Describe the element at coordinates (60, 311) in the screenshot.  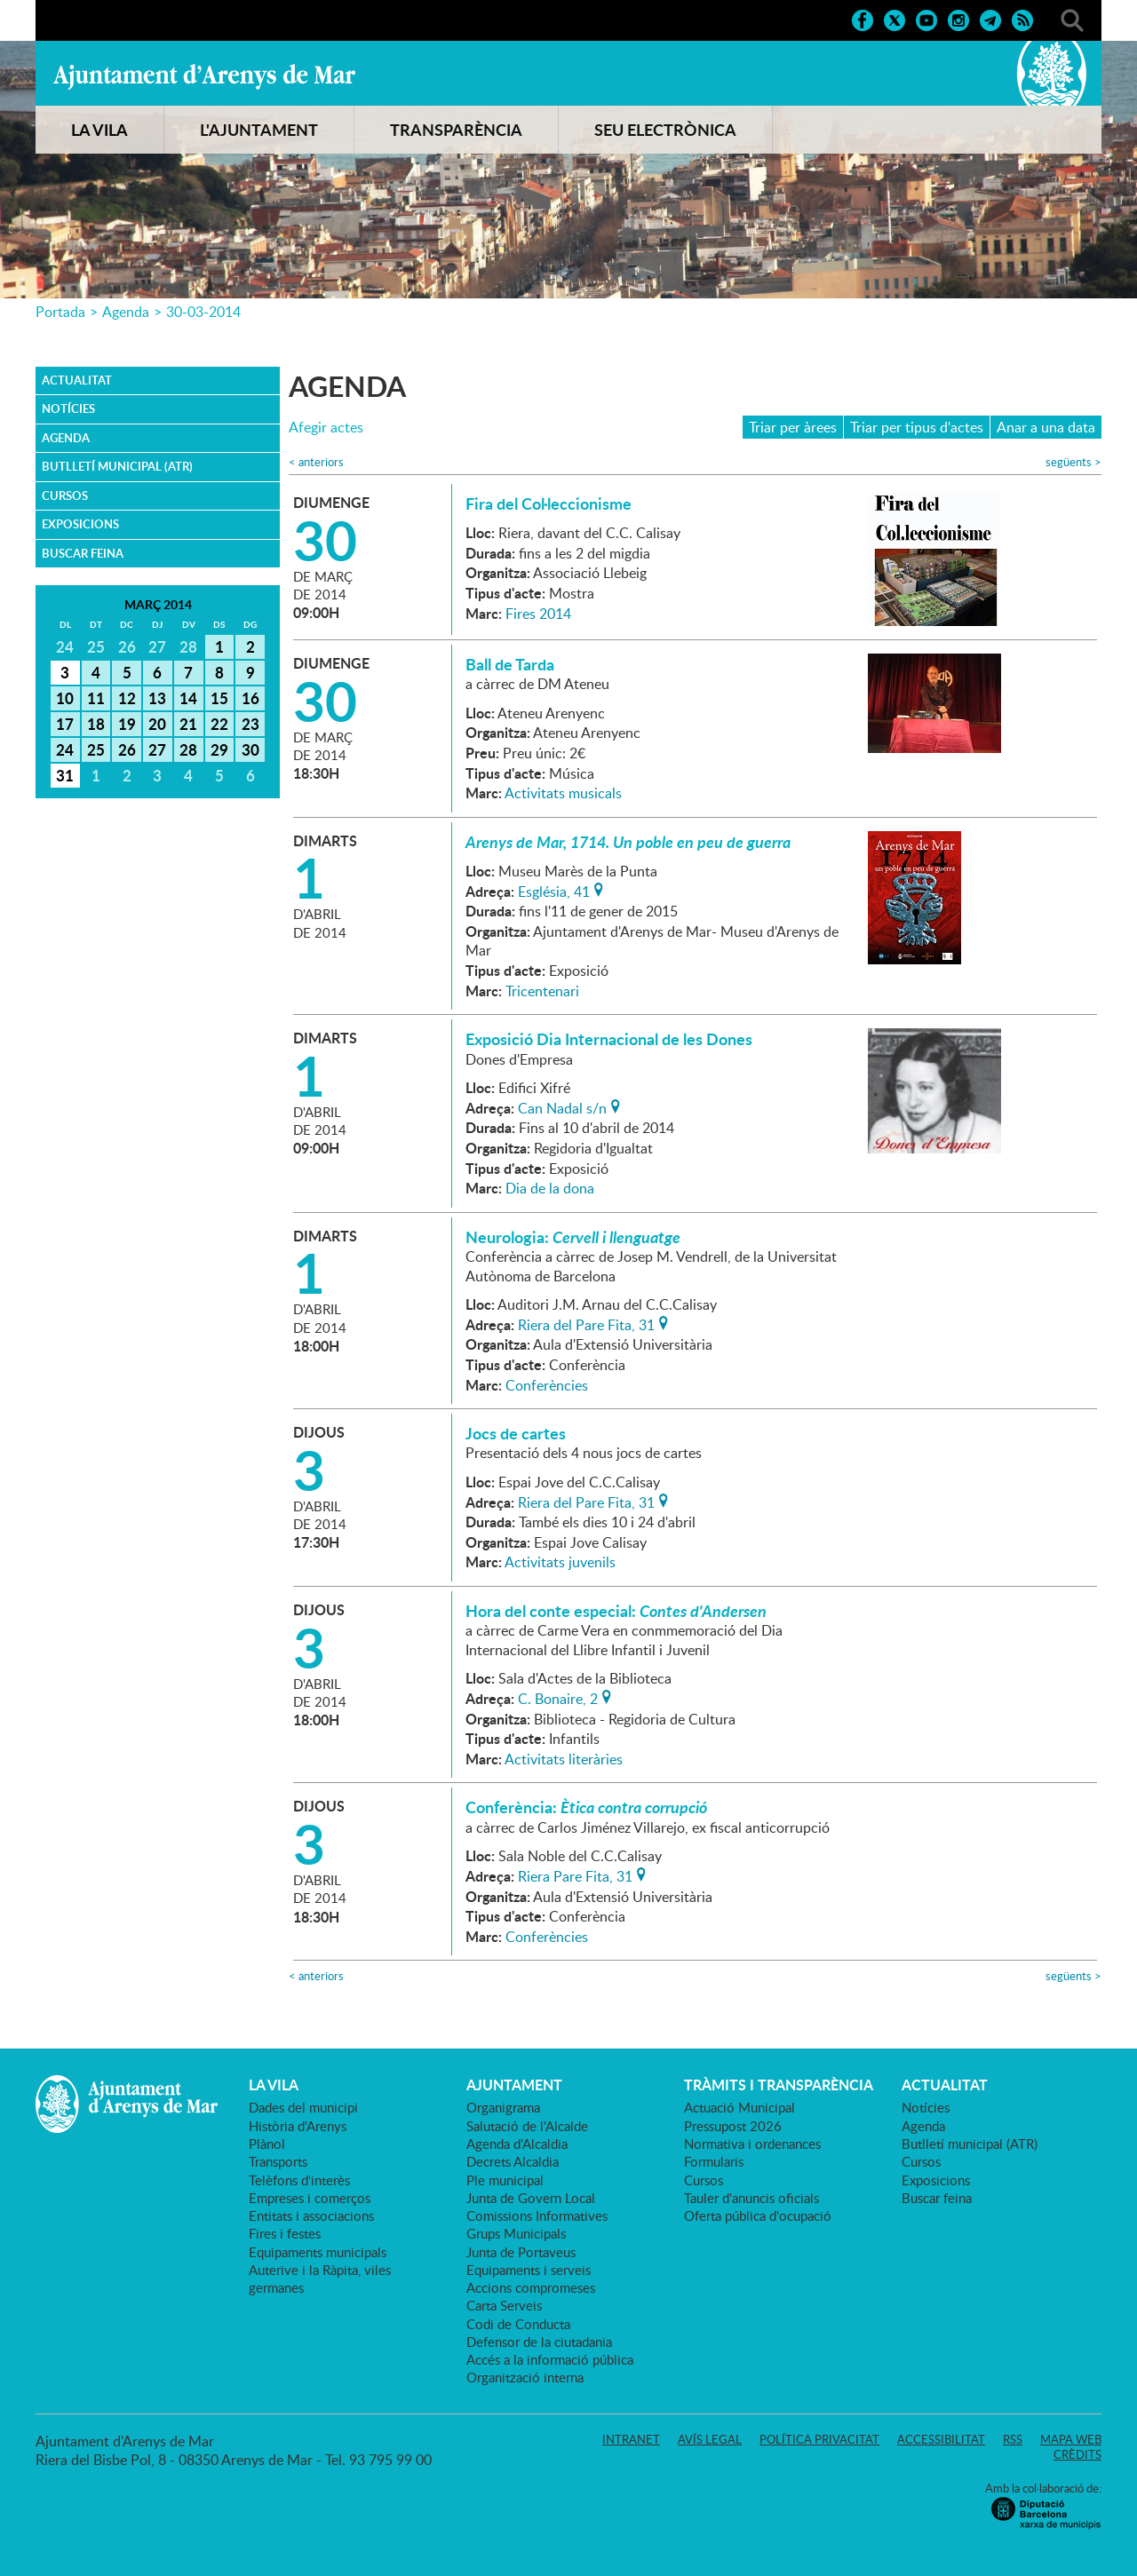
I see `Portada` at that location.